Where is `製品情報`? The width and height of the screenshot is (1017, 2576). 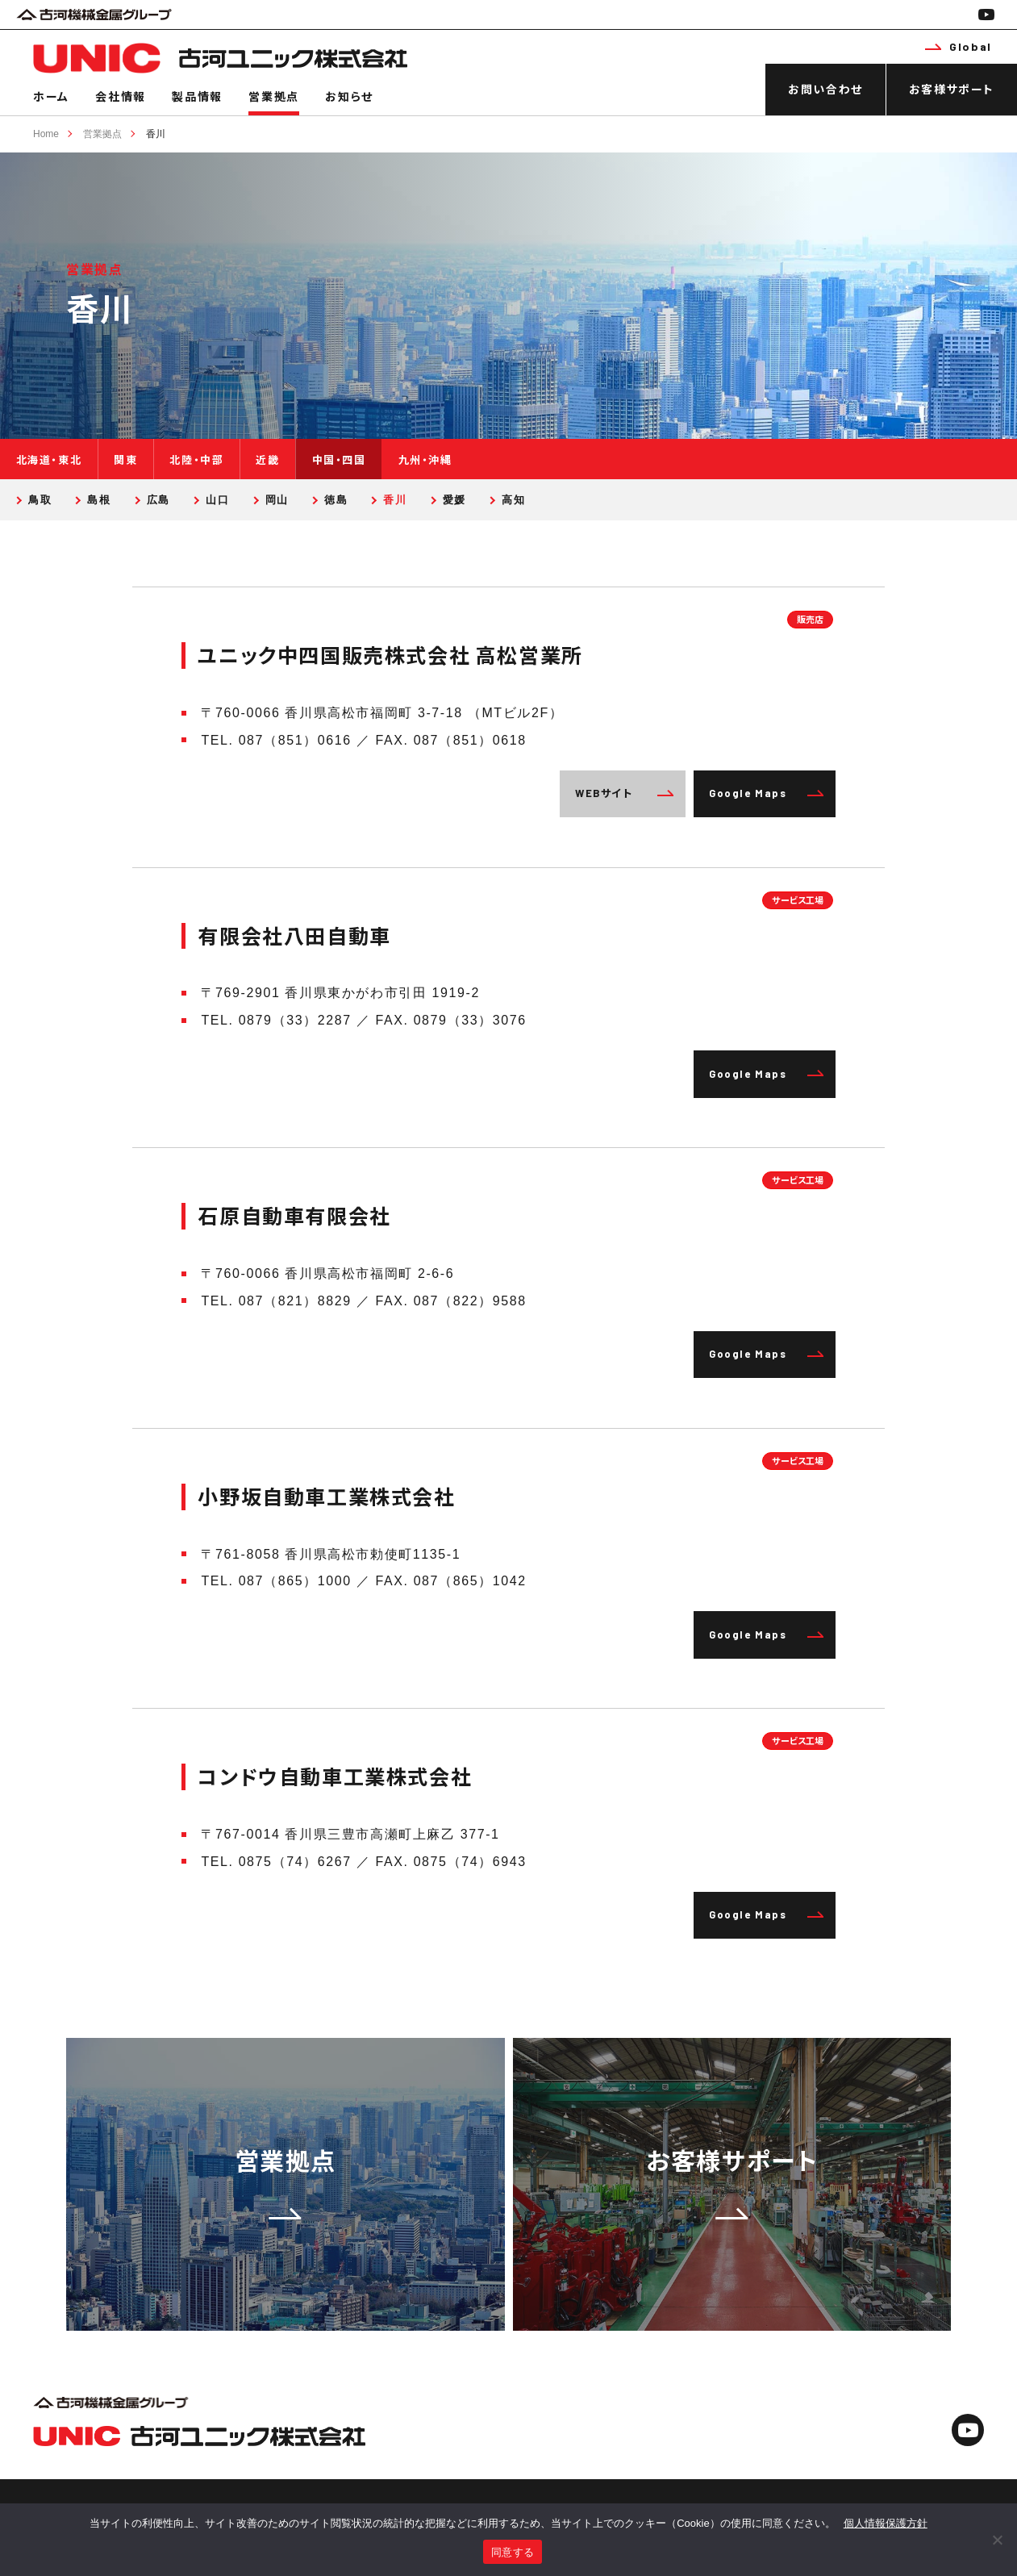
製品情報 is located at coordinates (197, 96).